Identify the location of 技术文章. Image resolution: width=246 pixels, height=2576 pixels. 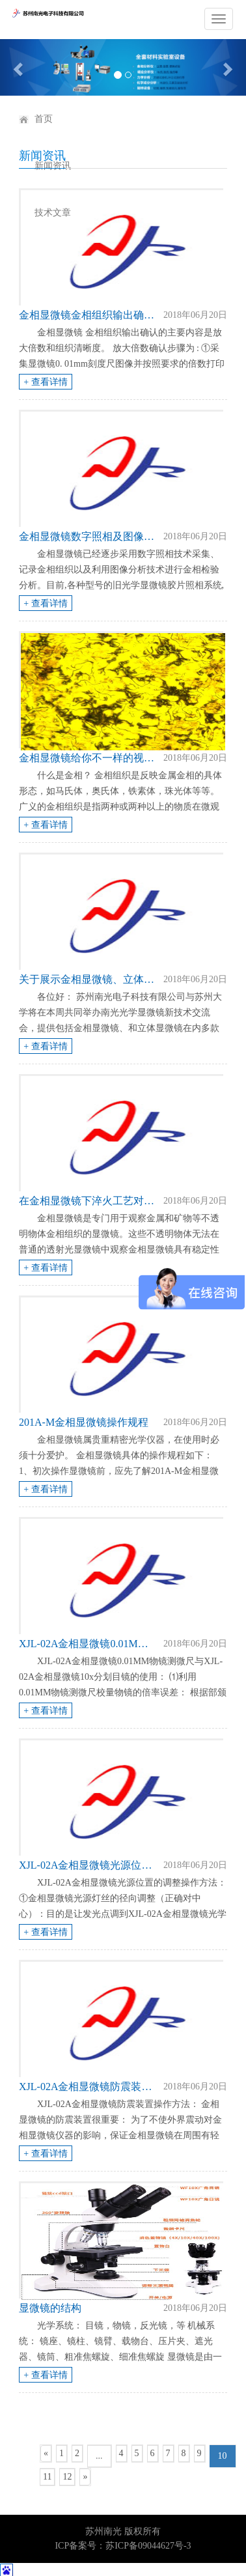
(52, 213).